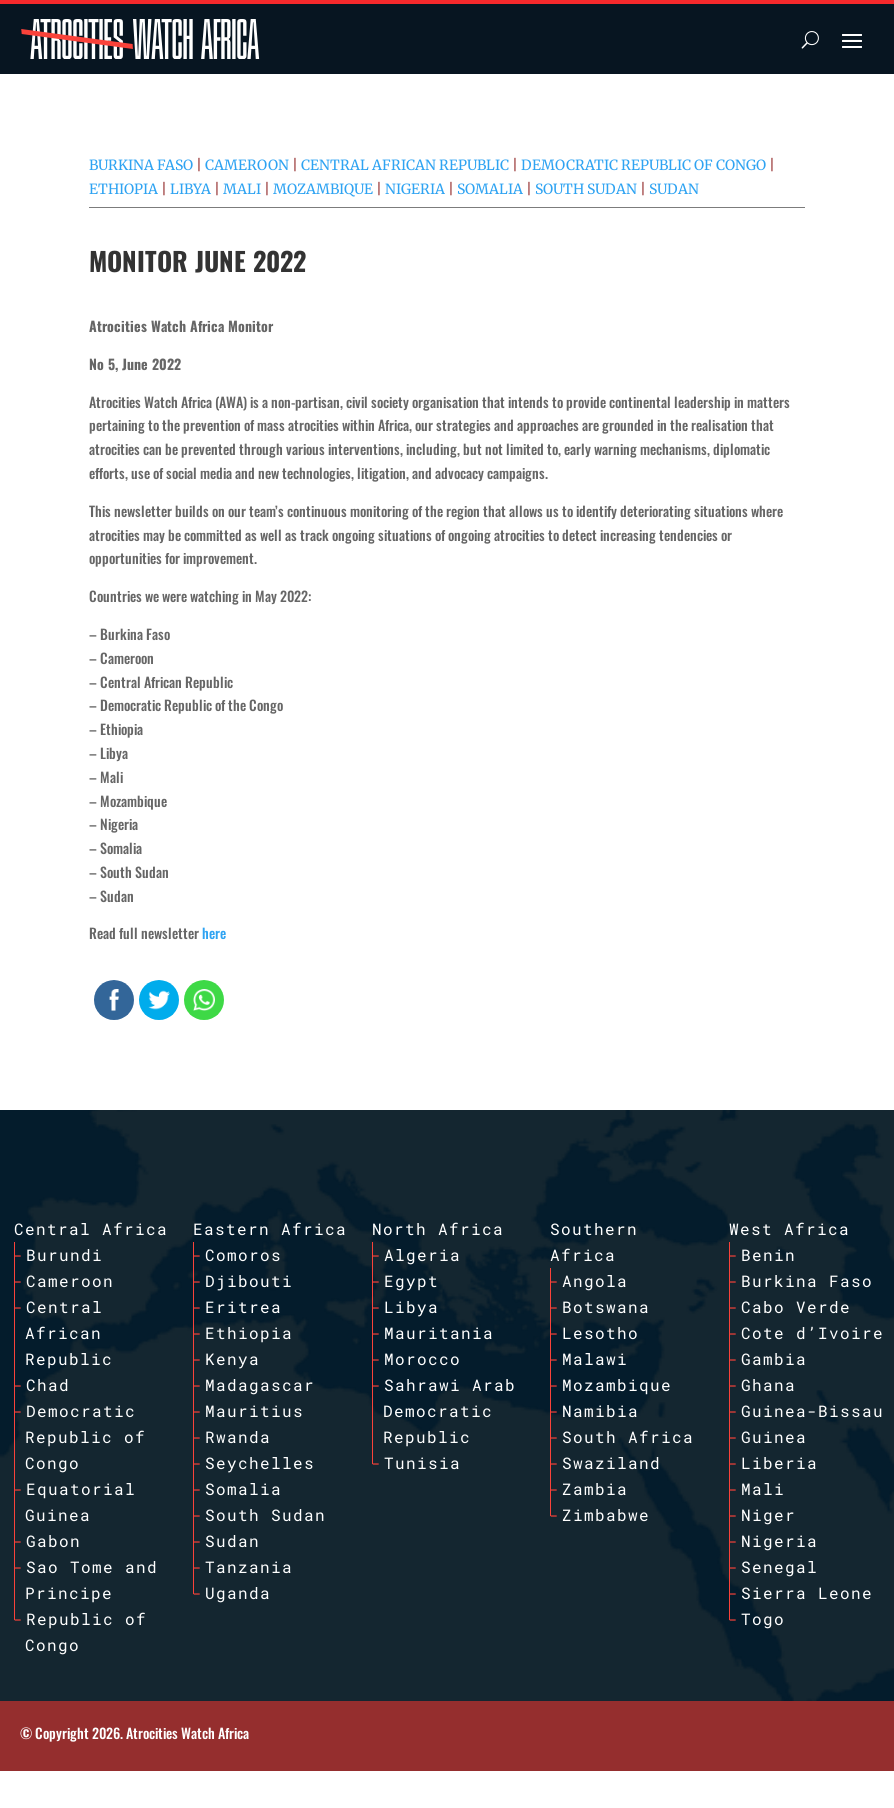 The width and height of the screenshot is (894, 1808). Describe the element at coordinates (123, 189) in the screenshot. I see `Ethiopia` at that location.